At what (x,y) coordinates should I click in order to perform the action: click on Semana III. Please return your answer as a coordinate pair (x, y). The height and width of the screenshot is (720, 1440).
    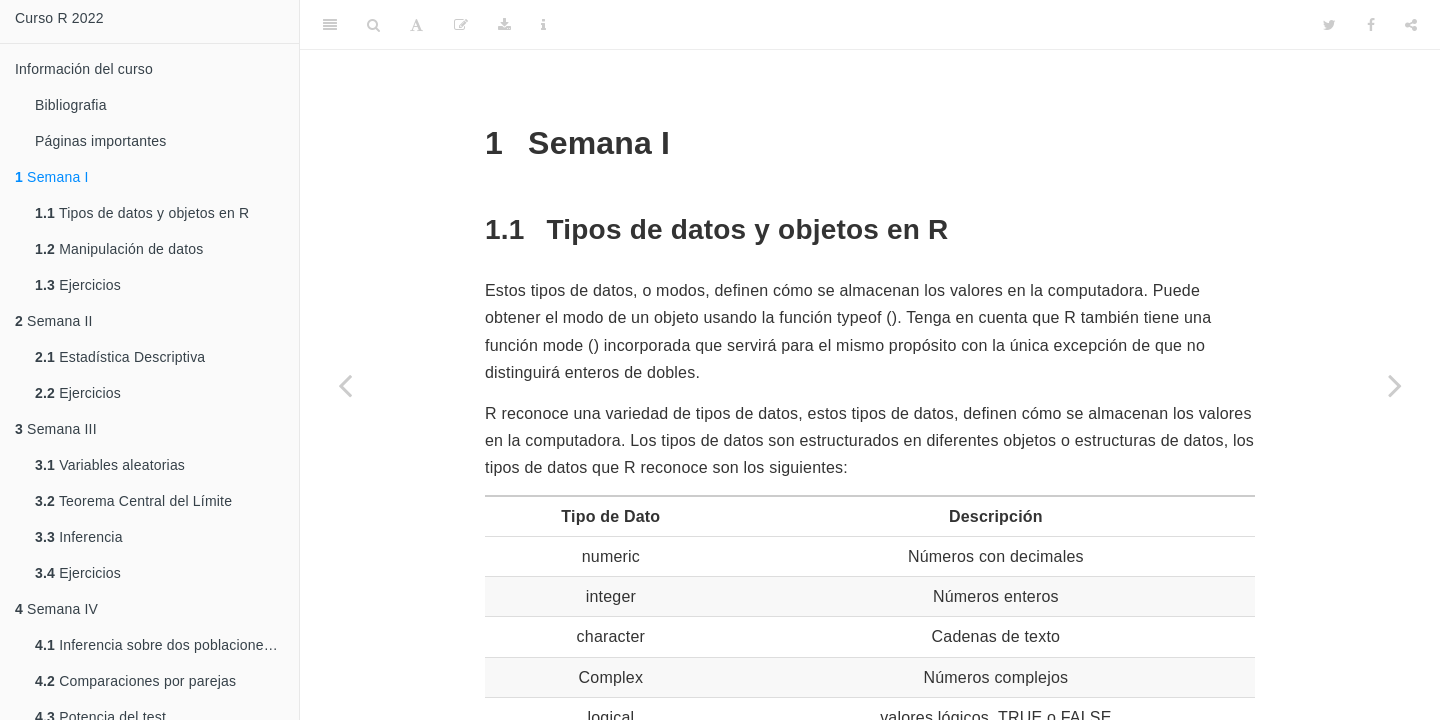
    Looking at the image, I should click on (56, 429).